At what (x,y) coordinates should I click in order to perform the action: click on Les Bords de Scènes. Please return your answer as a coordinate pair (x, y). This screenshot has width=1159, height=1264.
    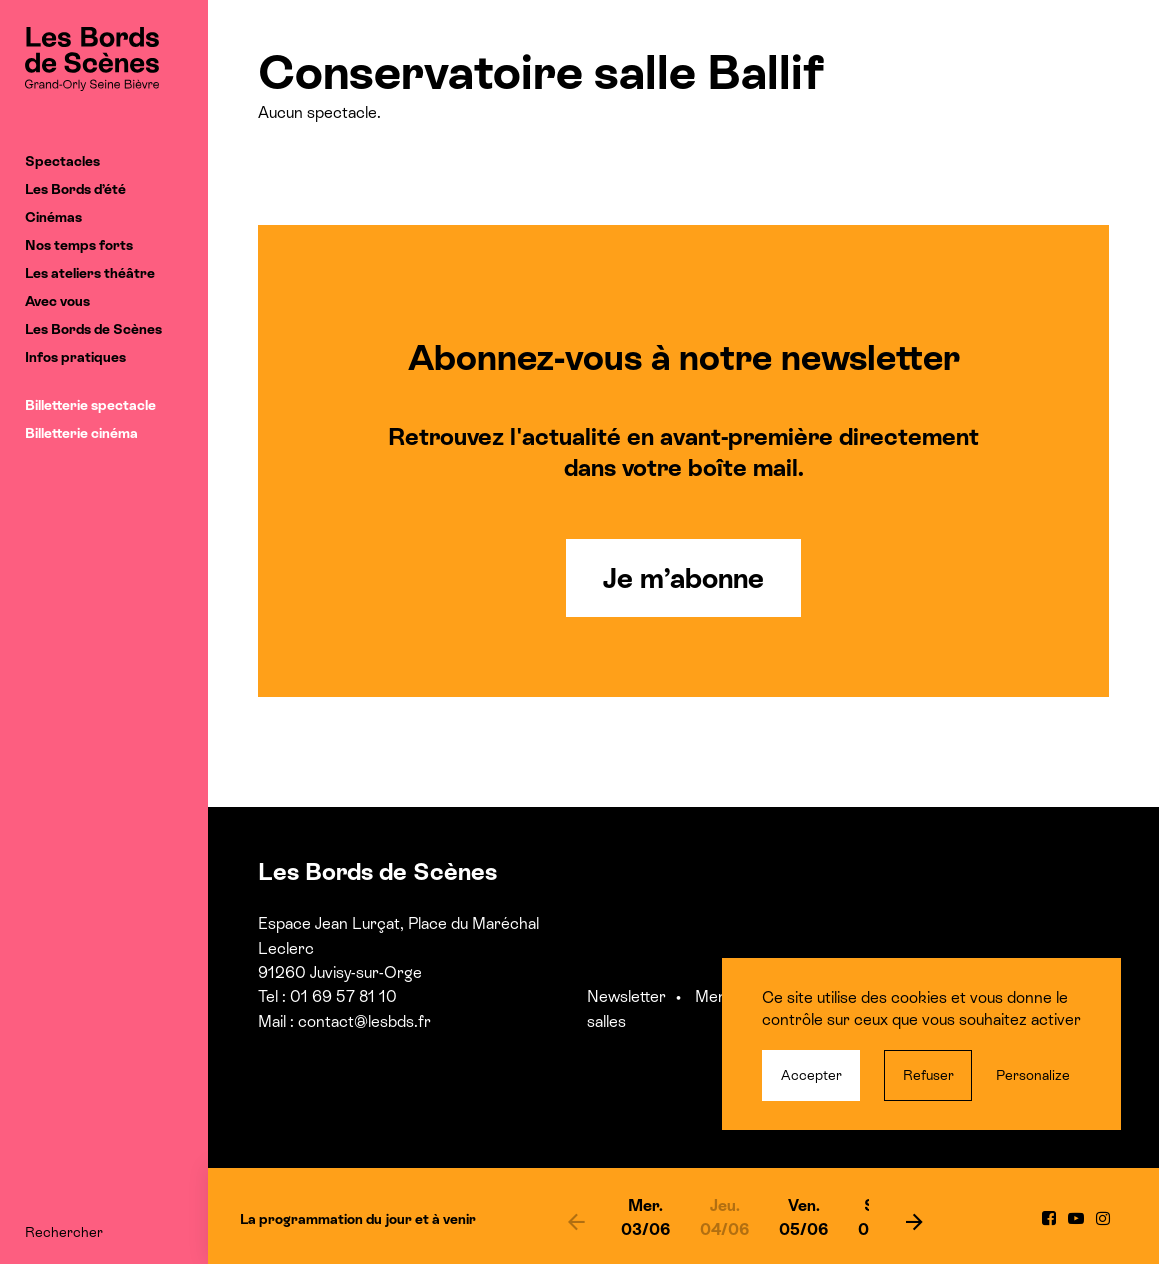
    Looking at the image, I should click on (93, 329).